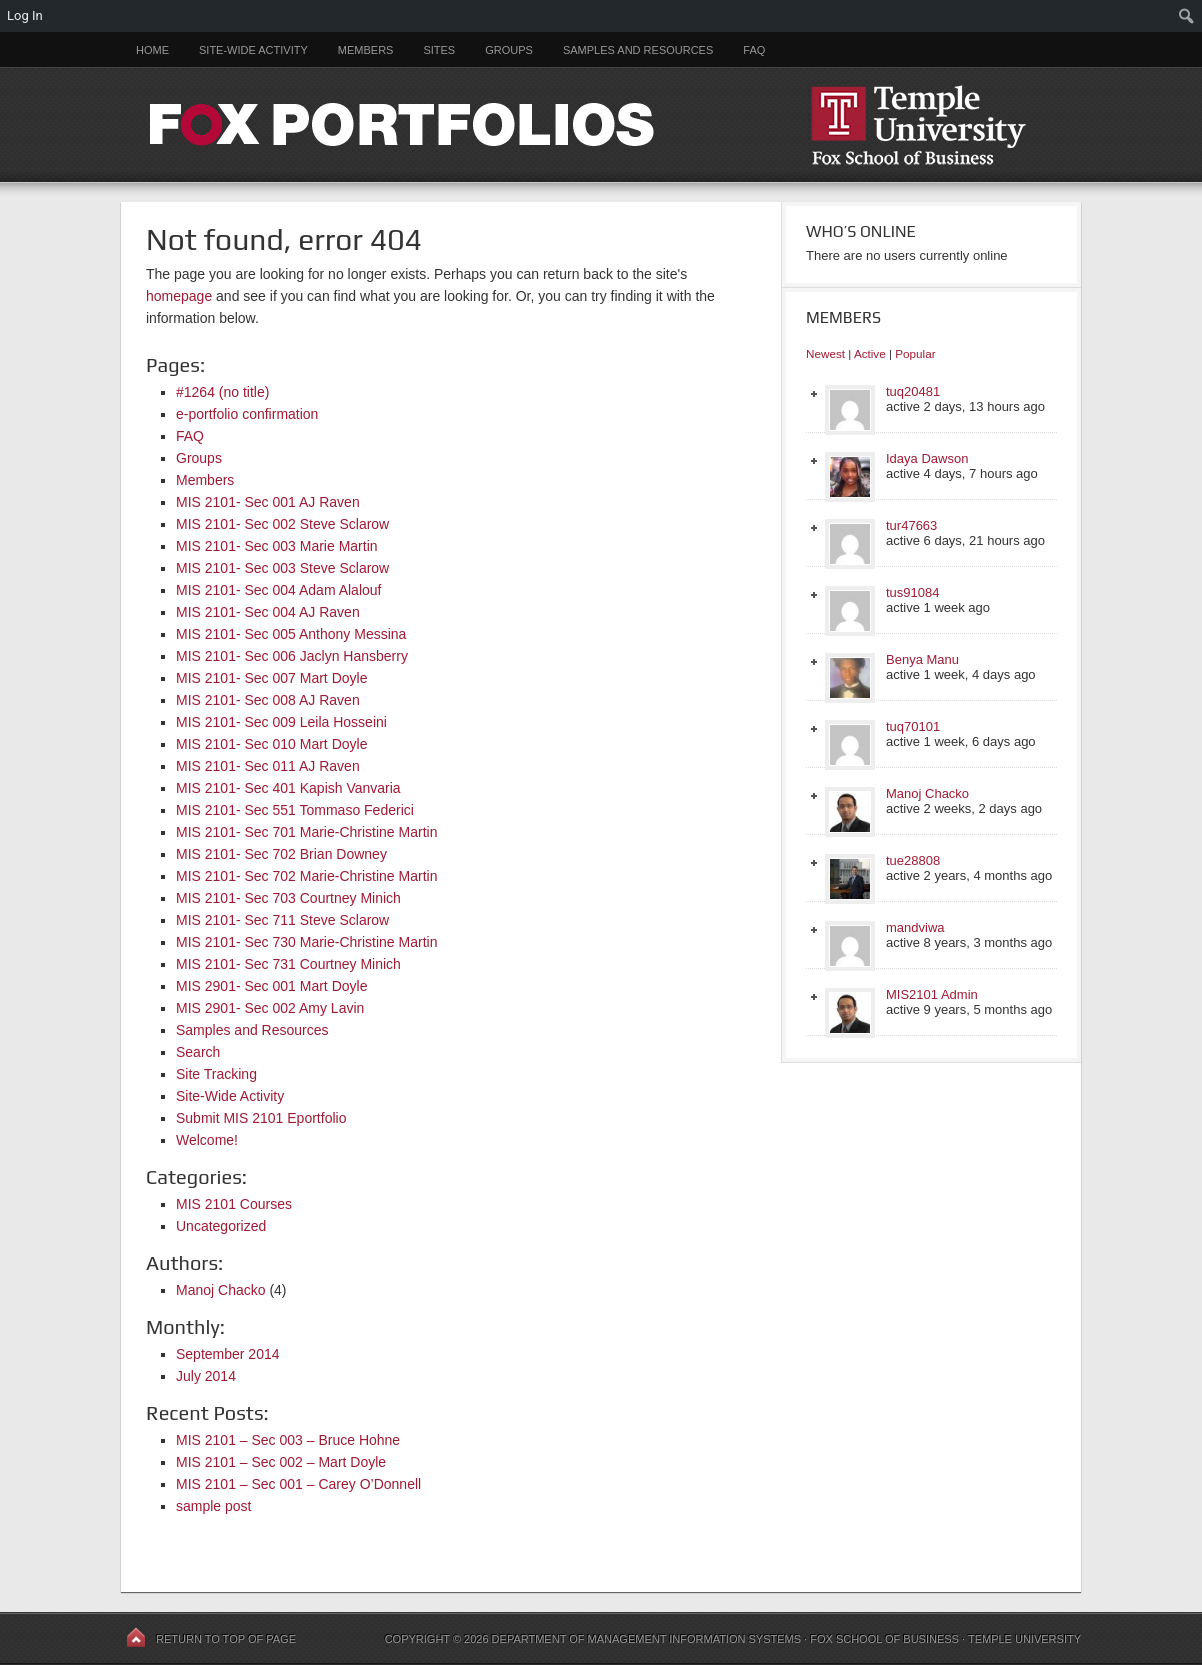 The image size is (1202, 1665). Describe the element at coordinates (913, 726) in the screenshot. I see `tuq70101` at that location.